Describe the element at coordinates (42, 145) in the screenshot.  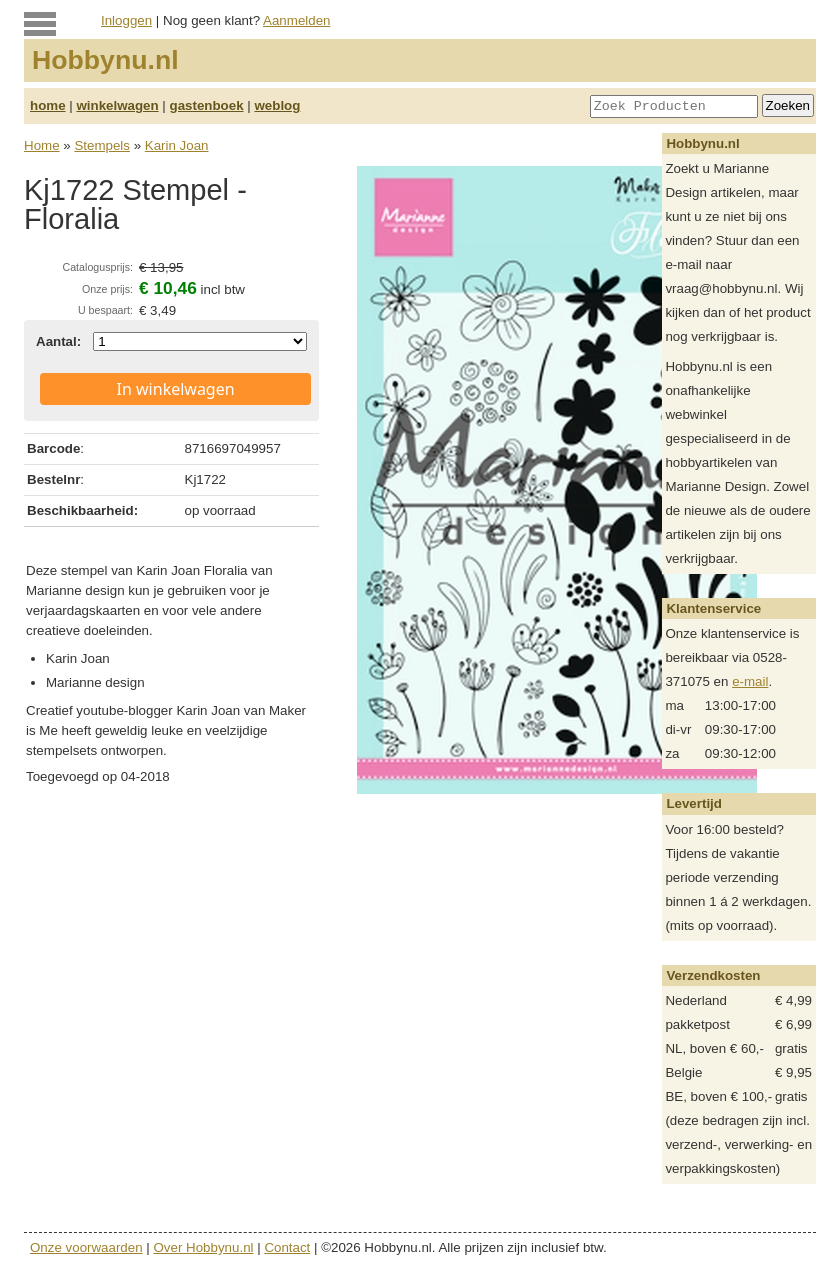
I see `Home` at that location.